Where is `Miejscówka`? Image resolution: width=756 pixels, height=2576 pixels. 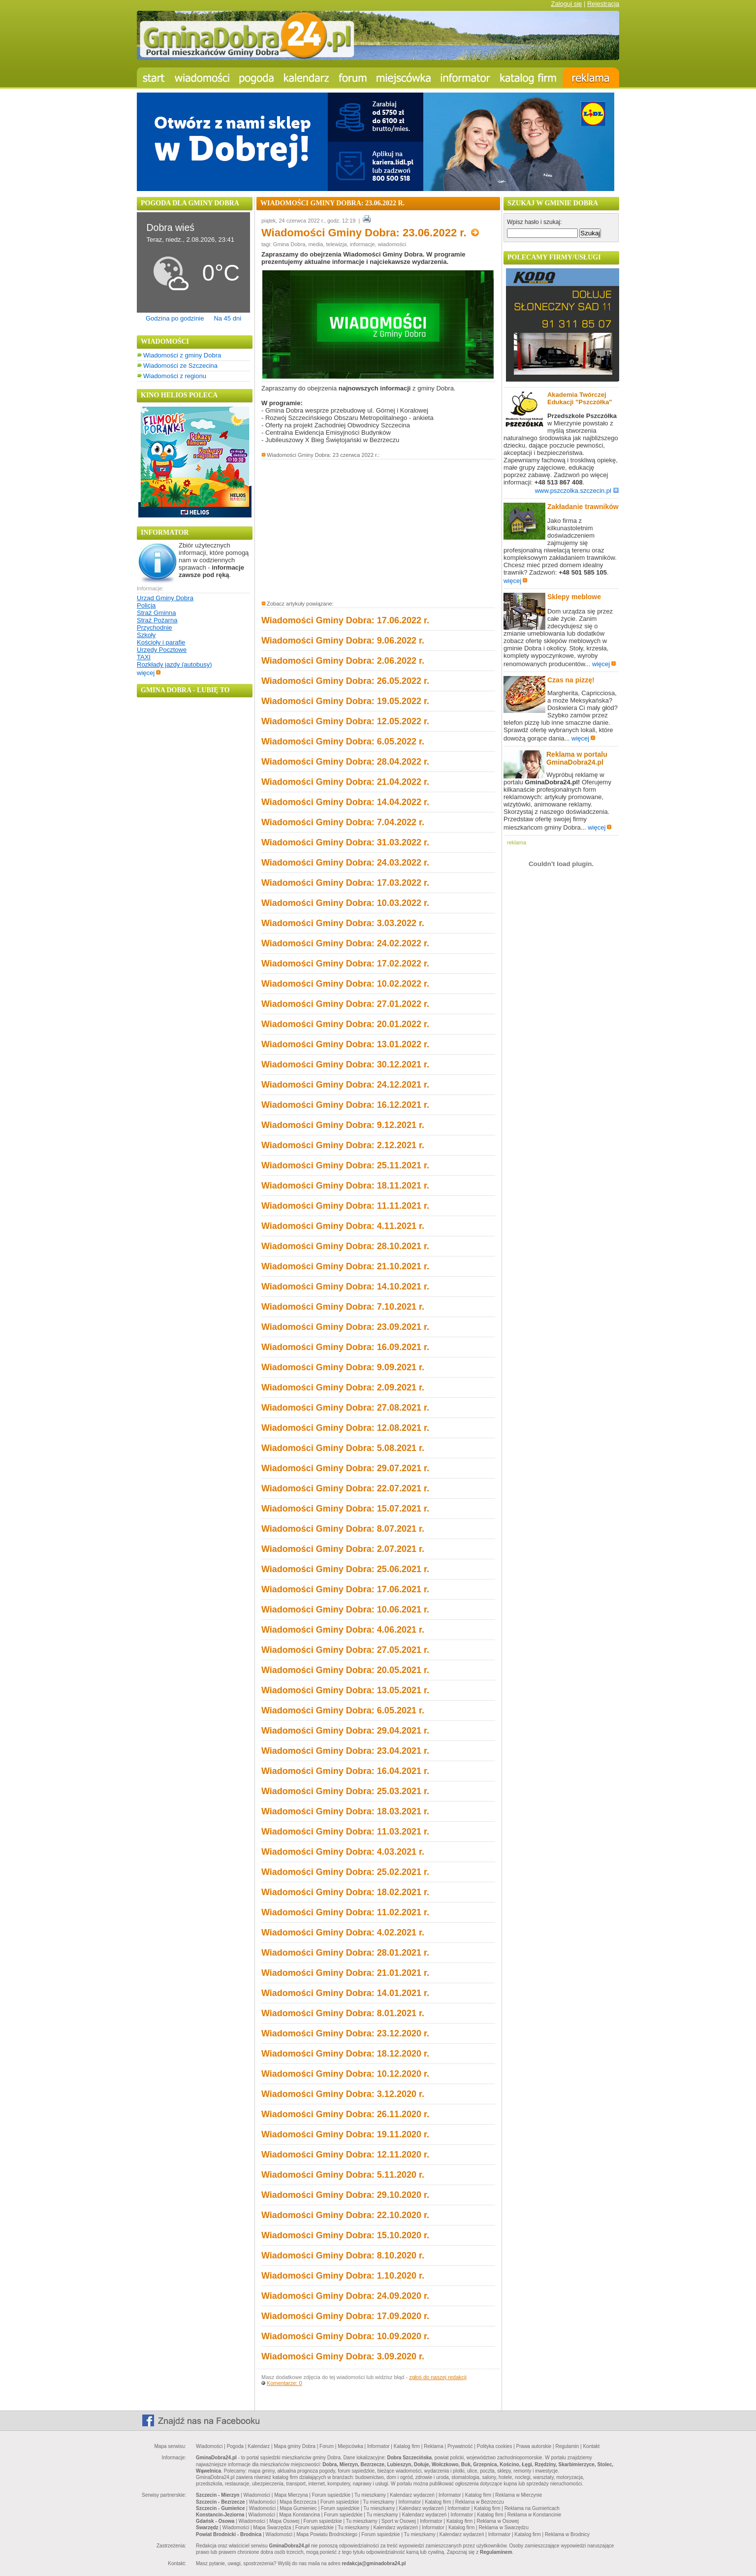 Miejscówka is located at coordinates (350, 2446).